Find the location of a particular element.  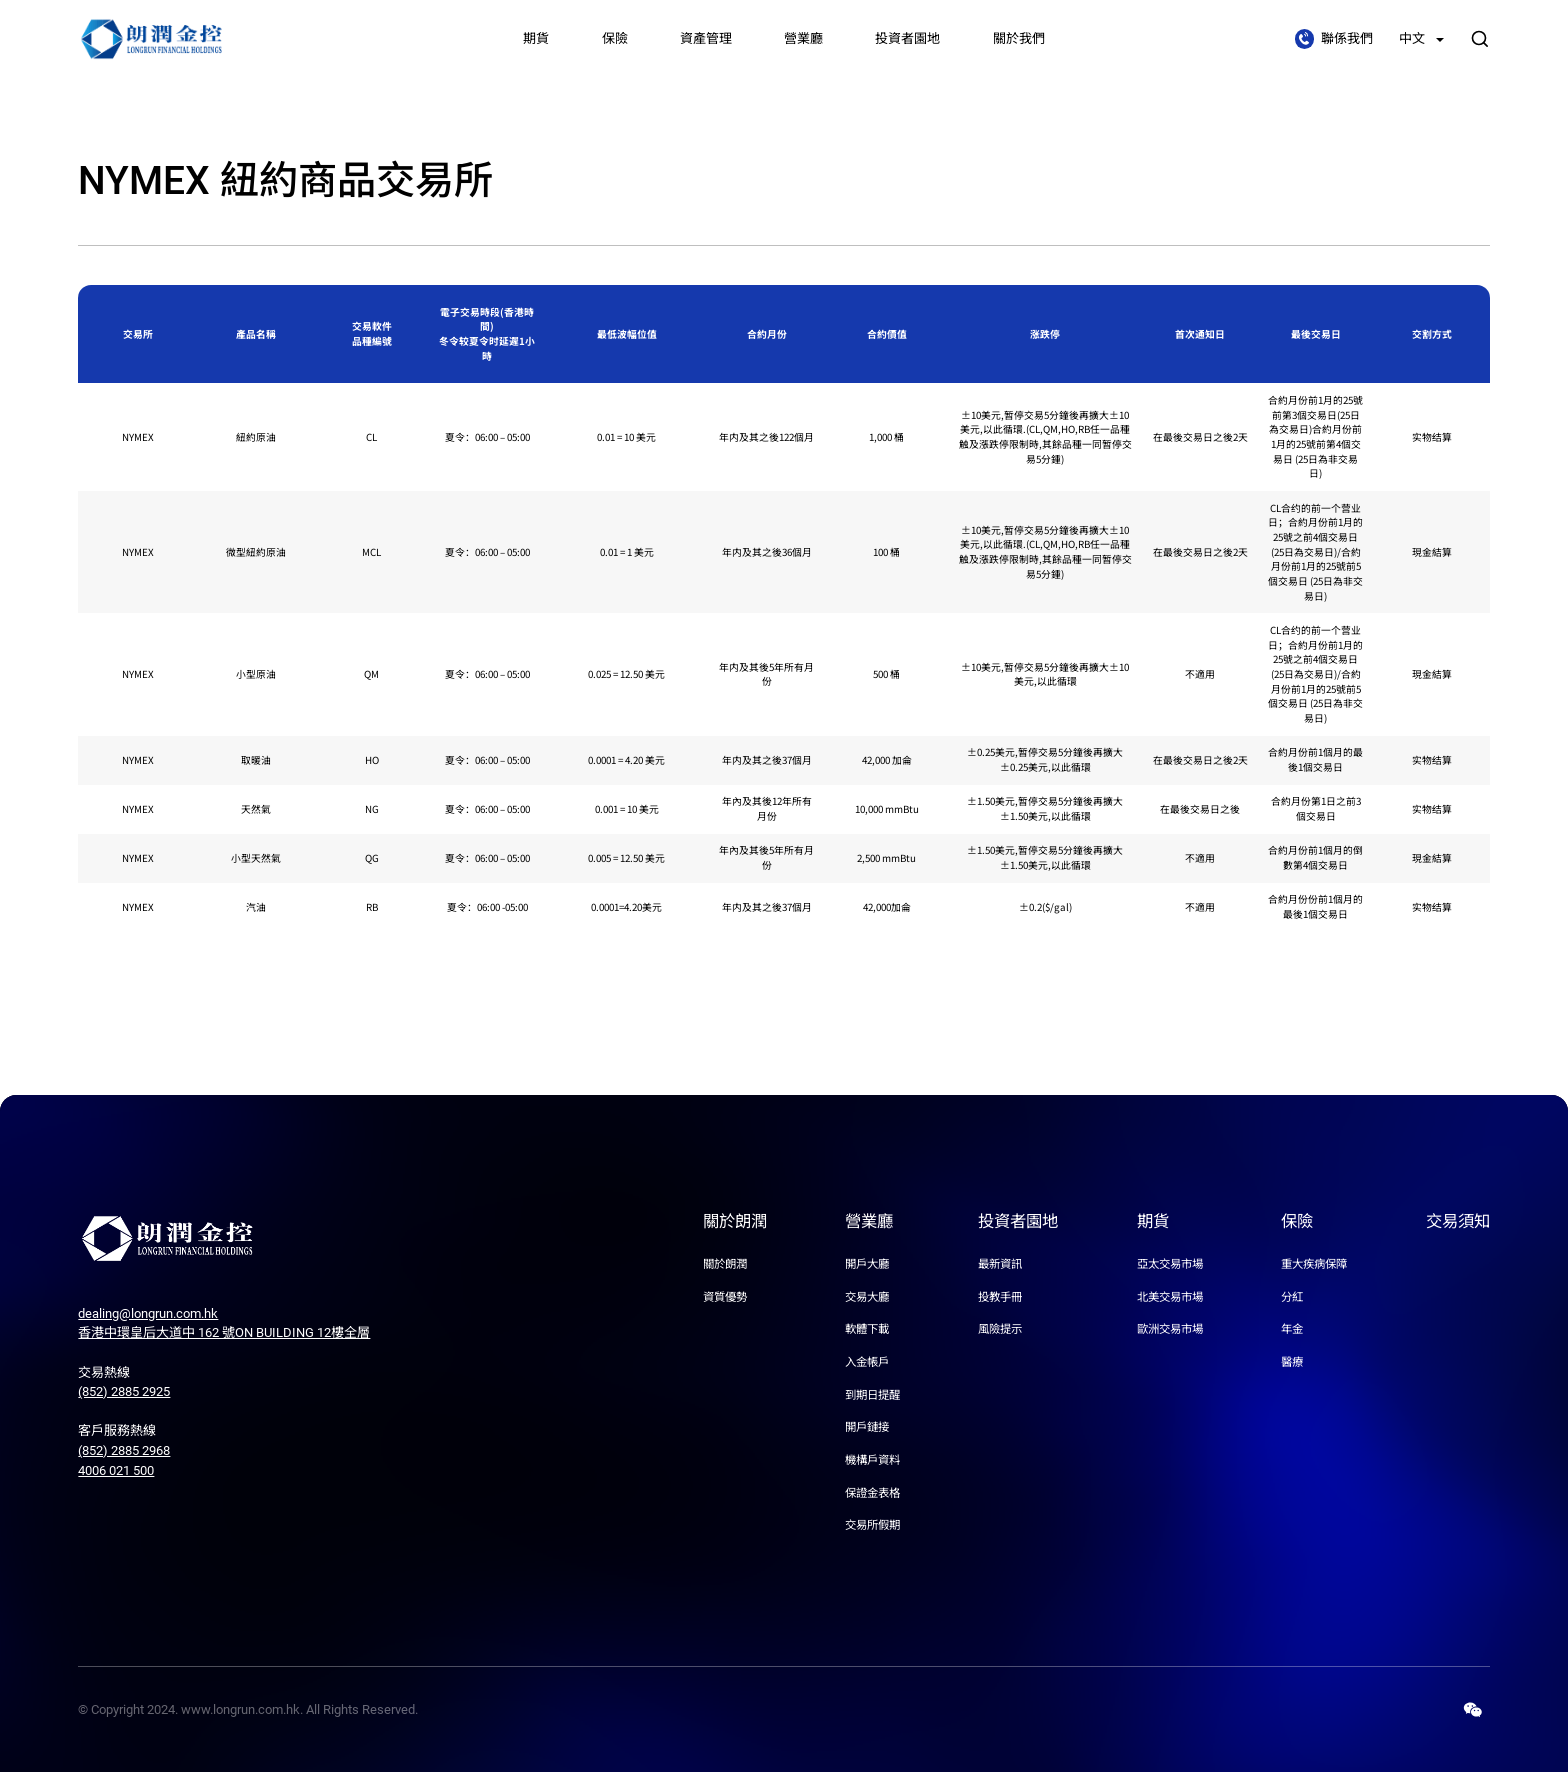

到期日提醒 is located at coordinates (872, 1395).